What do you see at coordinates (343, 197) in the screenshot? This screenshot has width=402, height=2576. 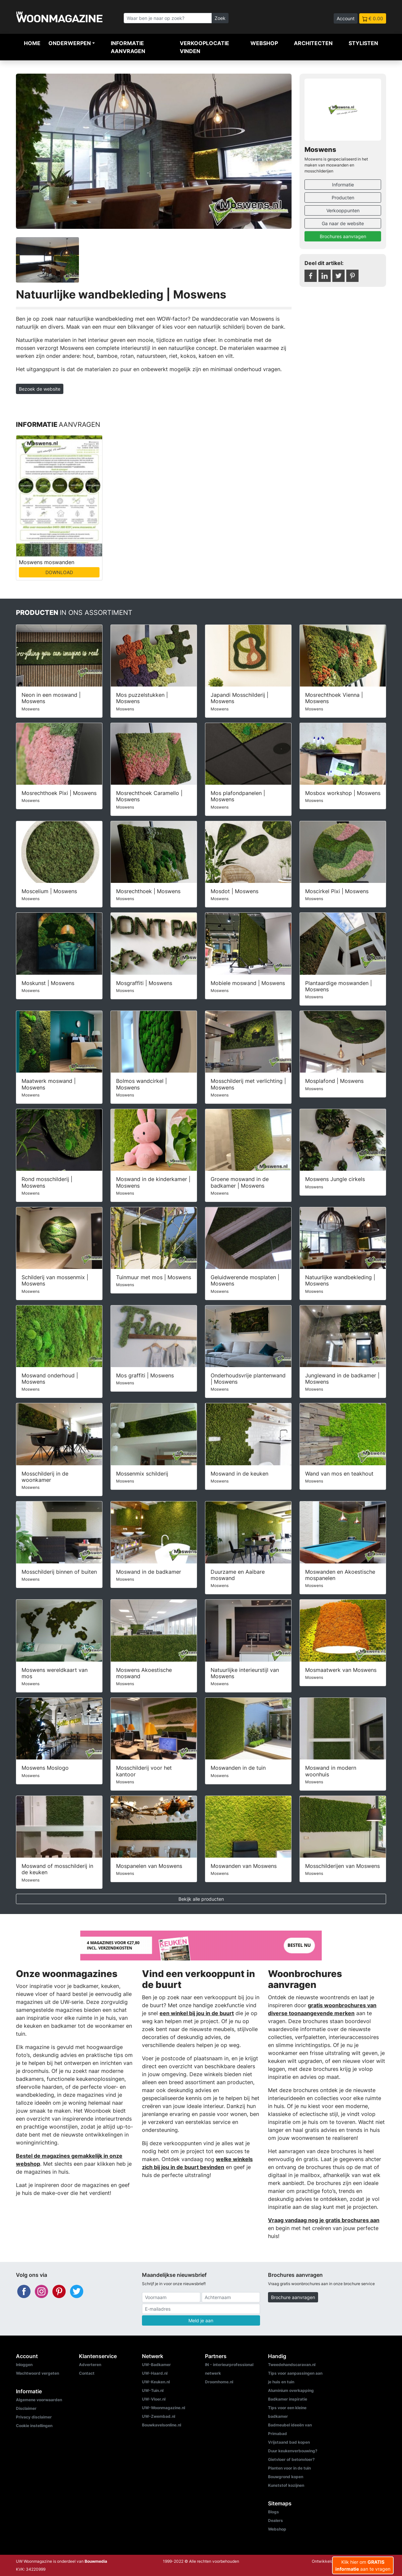 I see `Producten` at bounding box center [343, 197].